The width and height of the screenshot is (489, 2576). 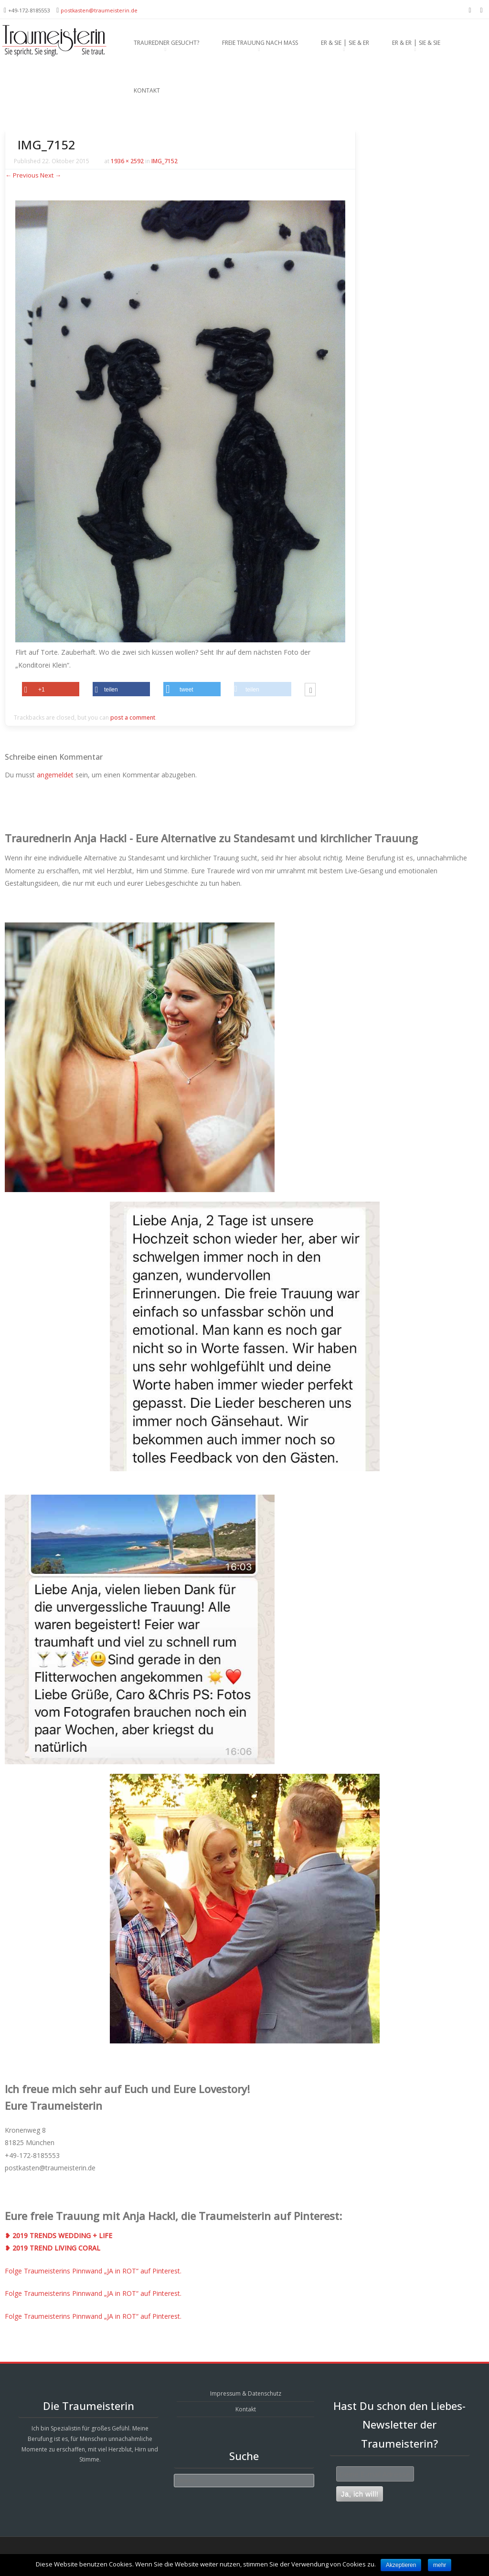 I want to click on ← Previous, so click(x=22, y=175).